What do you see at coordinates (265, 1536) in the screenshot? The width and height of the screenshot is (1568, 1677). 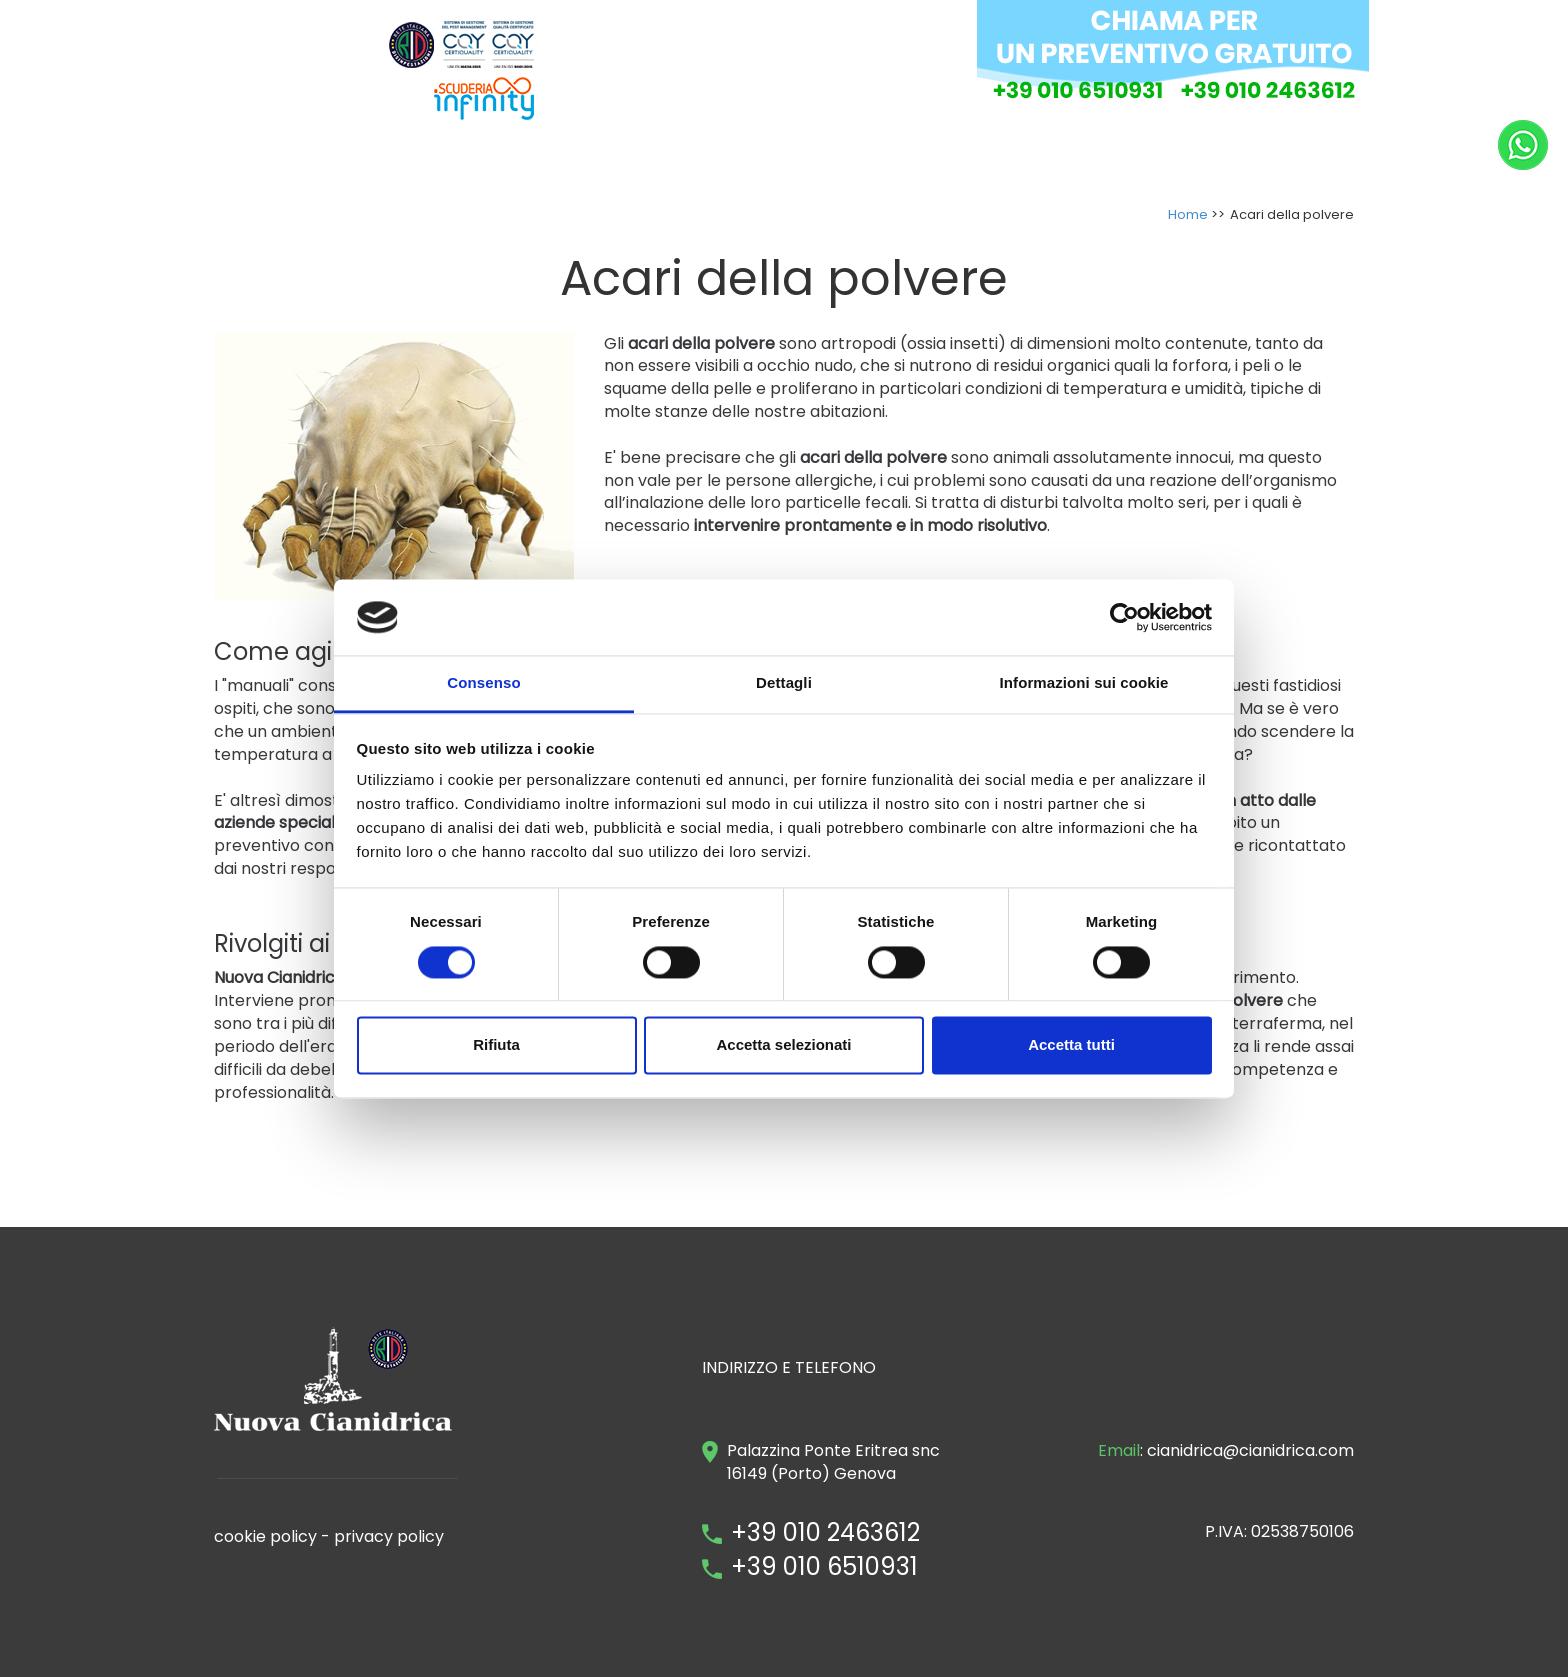 I see `cookie policy` at bounding box center [265, 1536].